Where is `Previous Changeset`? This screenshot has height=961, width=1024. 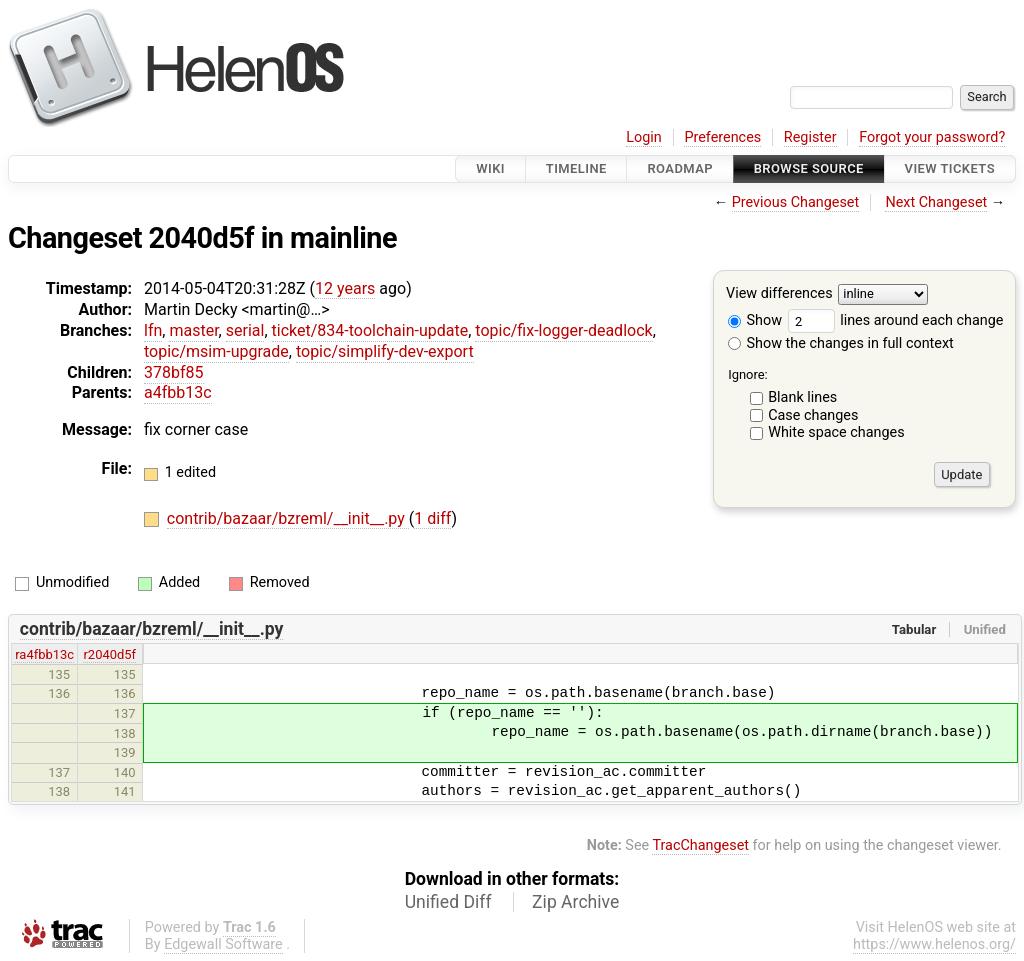
Previous Changeset is located at coordinates (796, 202).